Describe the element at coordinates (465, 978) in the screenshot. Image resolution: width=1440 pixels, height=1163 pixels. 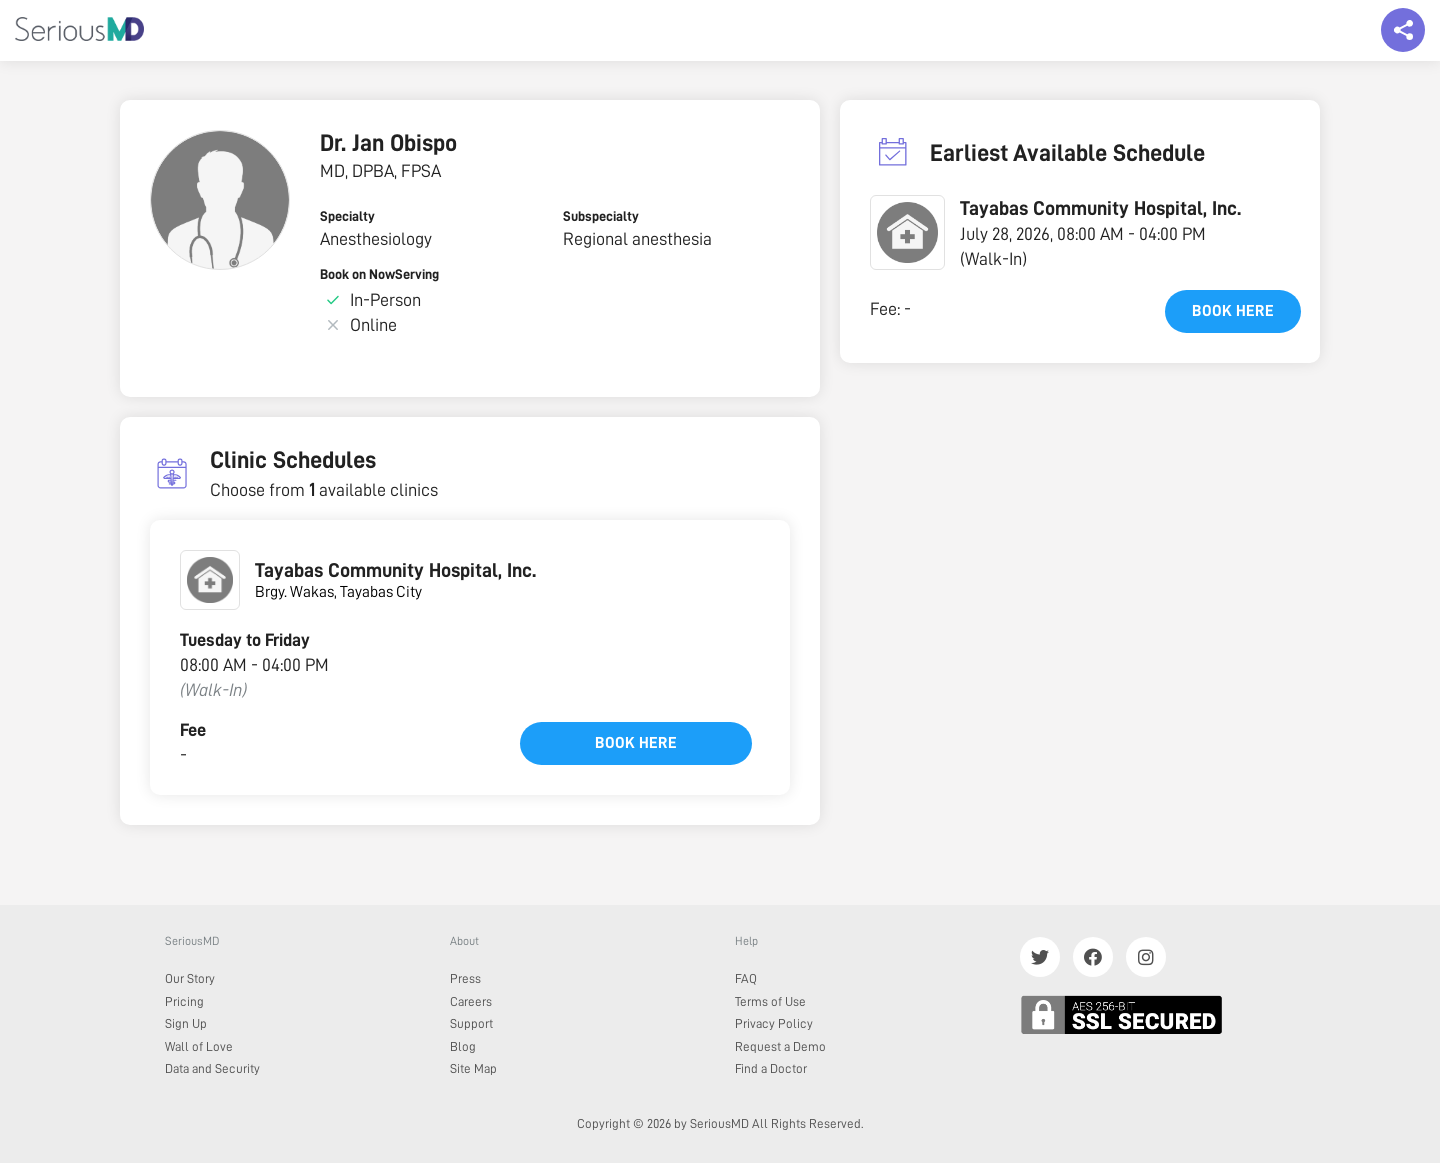
I see `Press` at that location.